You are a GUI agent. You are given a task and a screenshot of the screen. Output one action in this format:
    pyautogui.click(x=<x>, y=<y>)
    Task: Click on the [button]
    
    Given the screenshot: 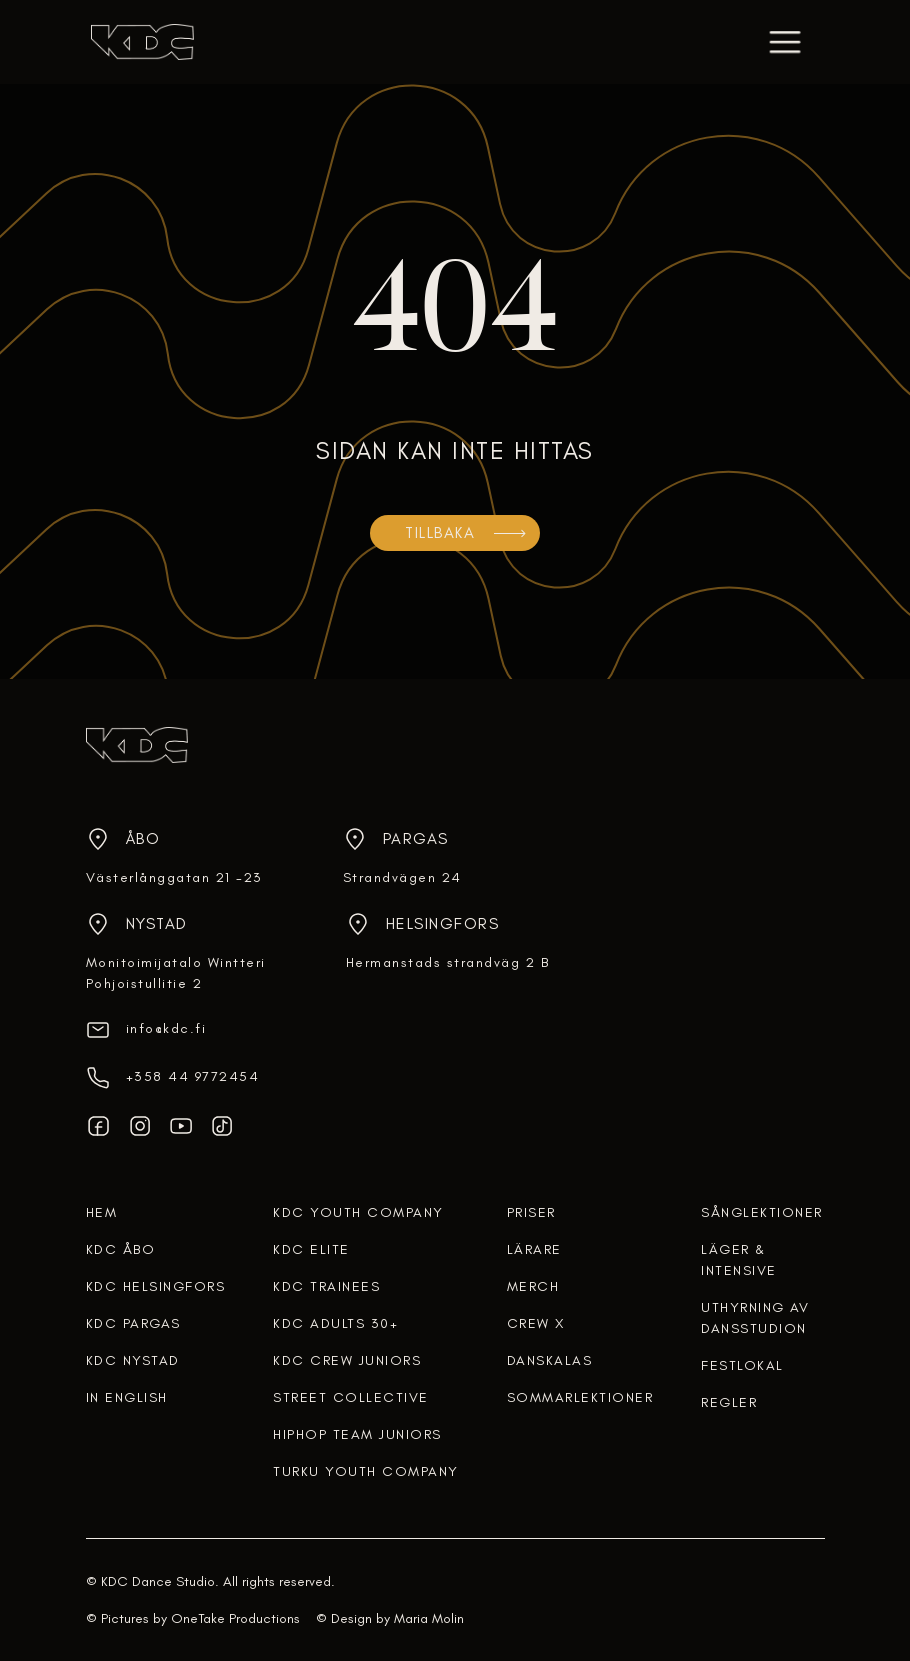 What is the action you would take?
    pyautogui.click(x=785, y=42)
    